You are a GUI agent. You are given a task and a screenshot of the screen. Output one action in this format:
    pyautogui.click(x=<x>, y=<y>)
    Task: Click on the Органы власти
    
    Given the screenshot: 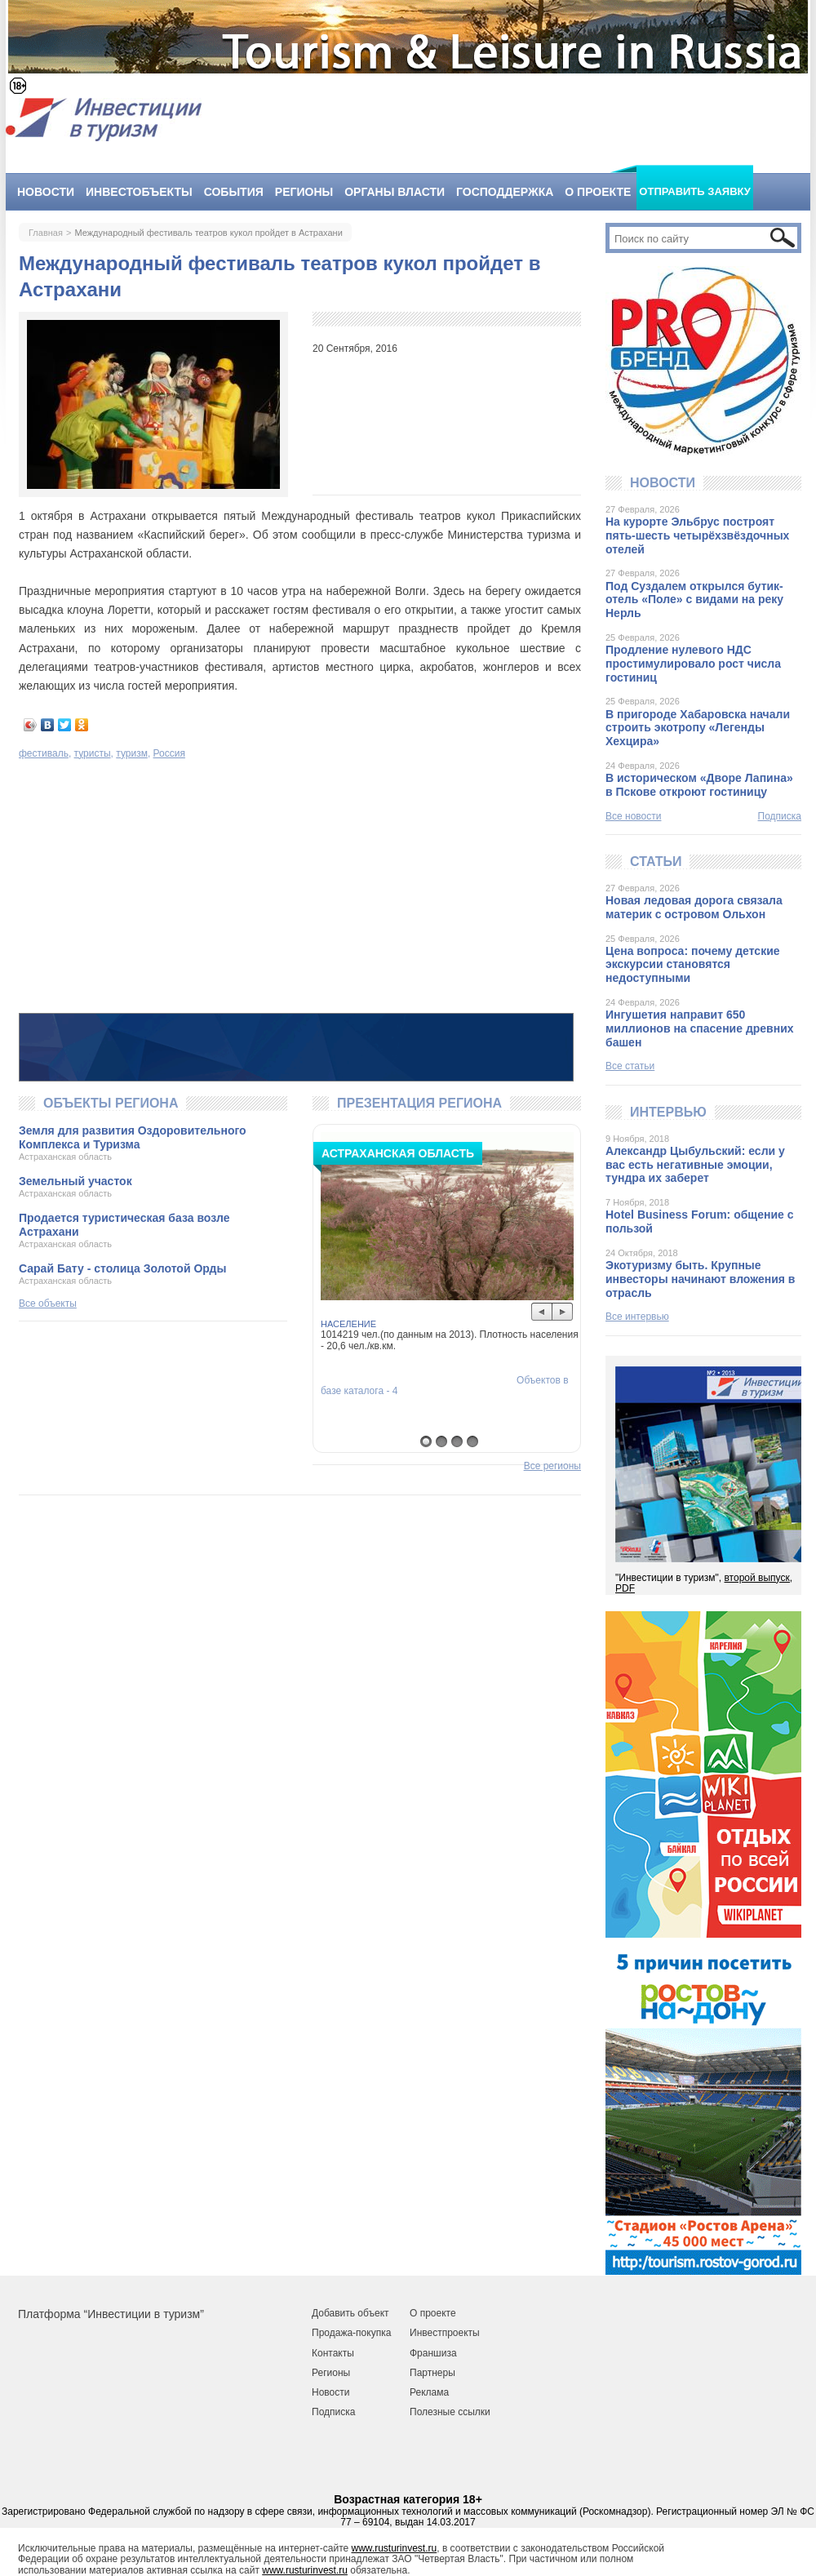 What is the action you would take?
    pyautogui.click(x=394, y=191)
    